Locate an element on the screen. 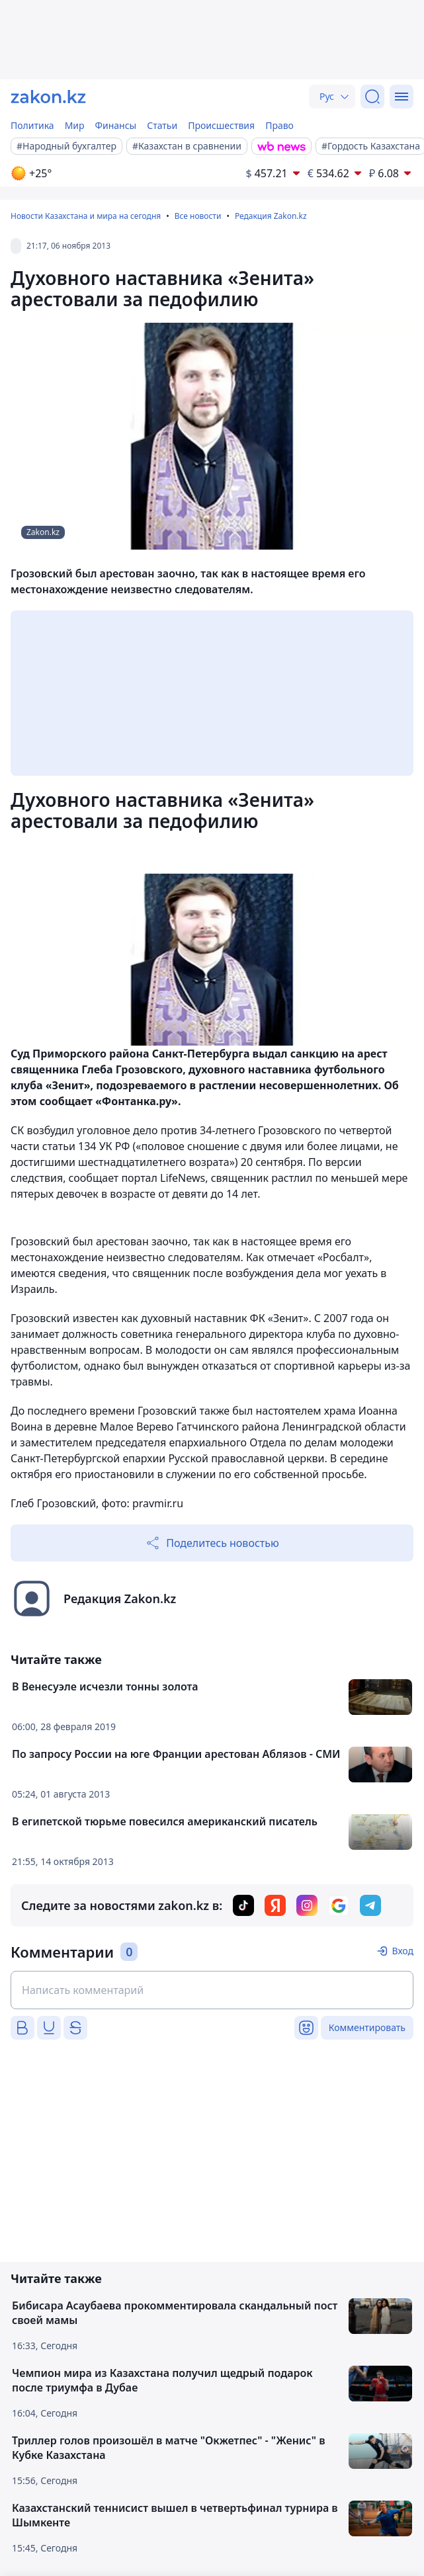 This screenshot has height=2576, width=424. Все новости is located at coordinates (198, 216).